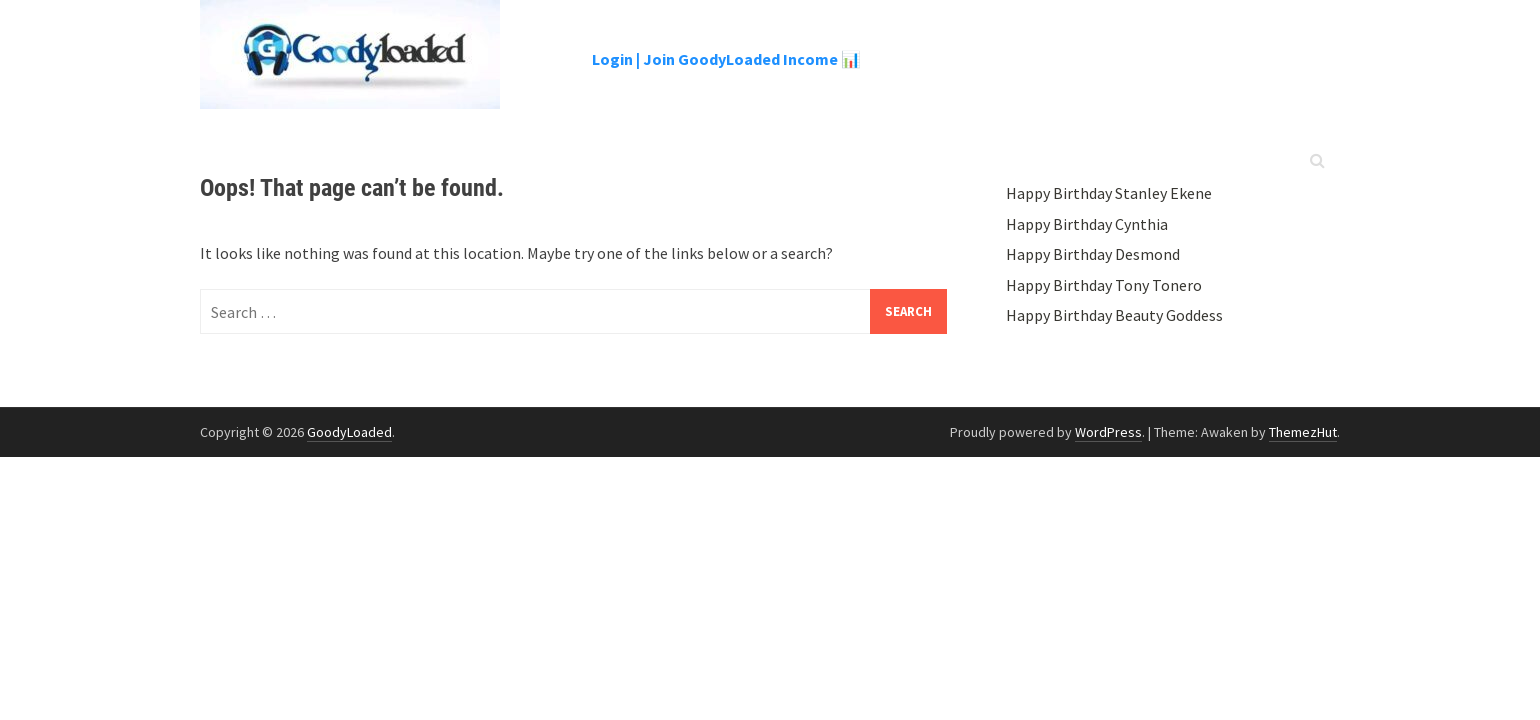 The image size is (1540, 720). Describe the element at coordinates (1303, 432) in the screenshot. I see `ThemezHut` at that location.